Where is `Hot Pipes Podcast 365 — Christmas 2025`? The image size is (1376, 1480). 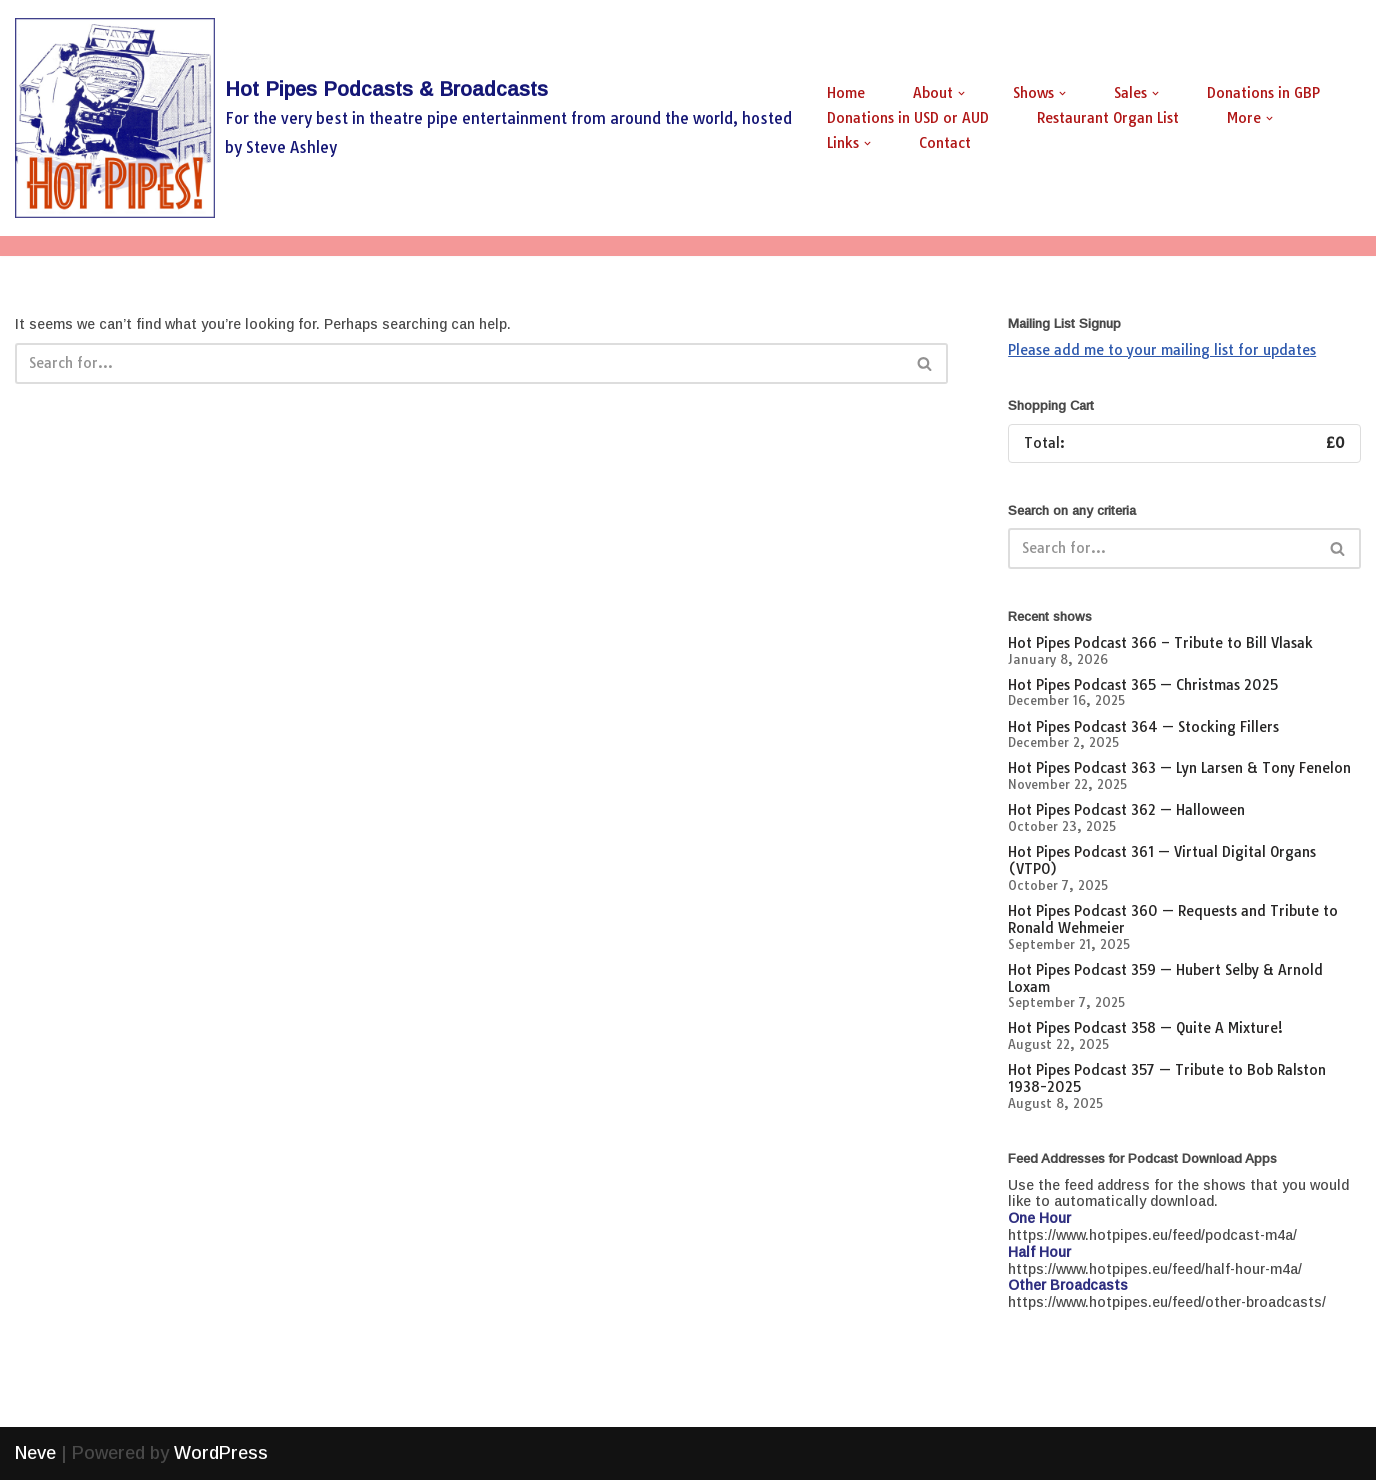 Hot Pipes Podcast 365 — Christmas 2025 is located at coordinates (1143, 685).